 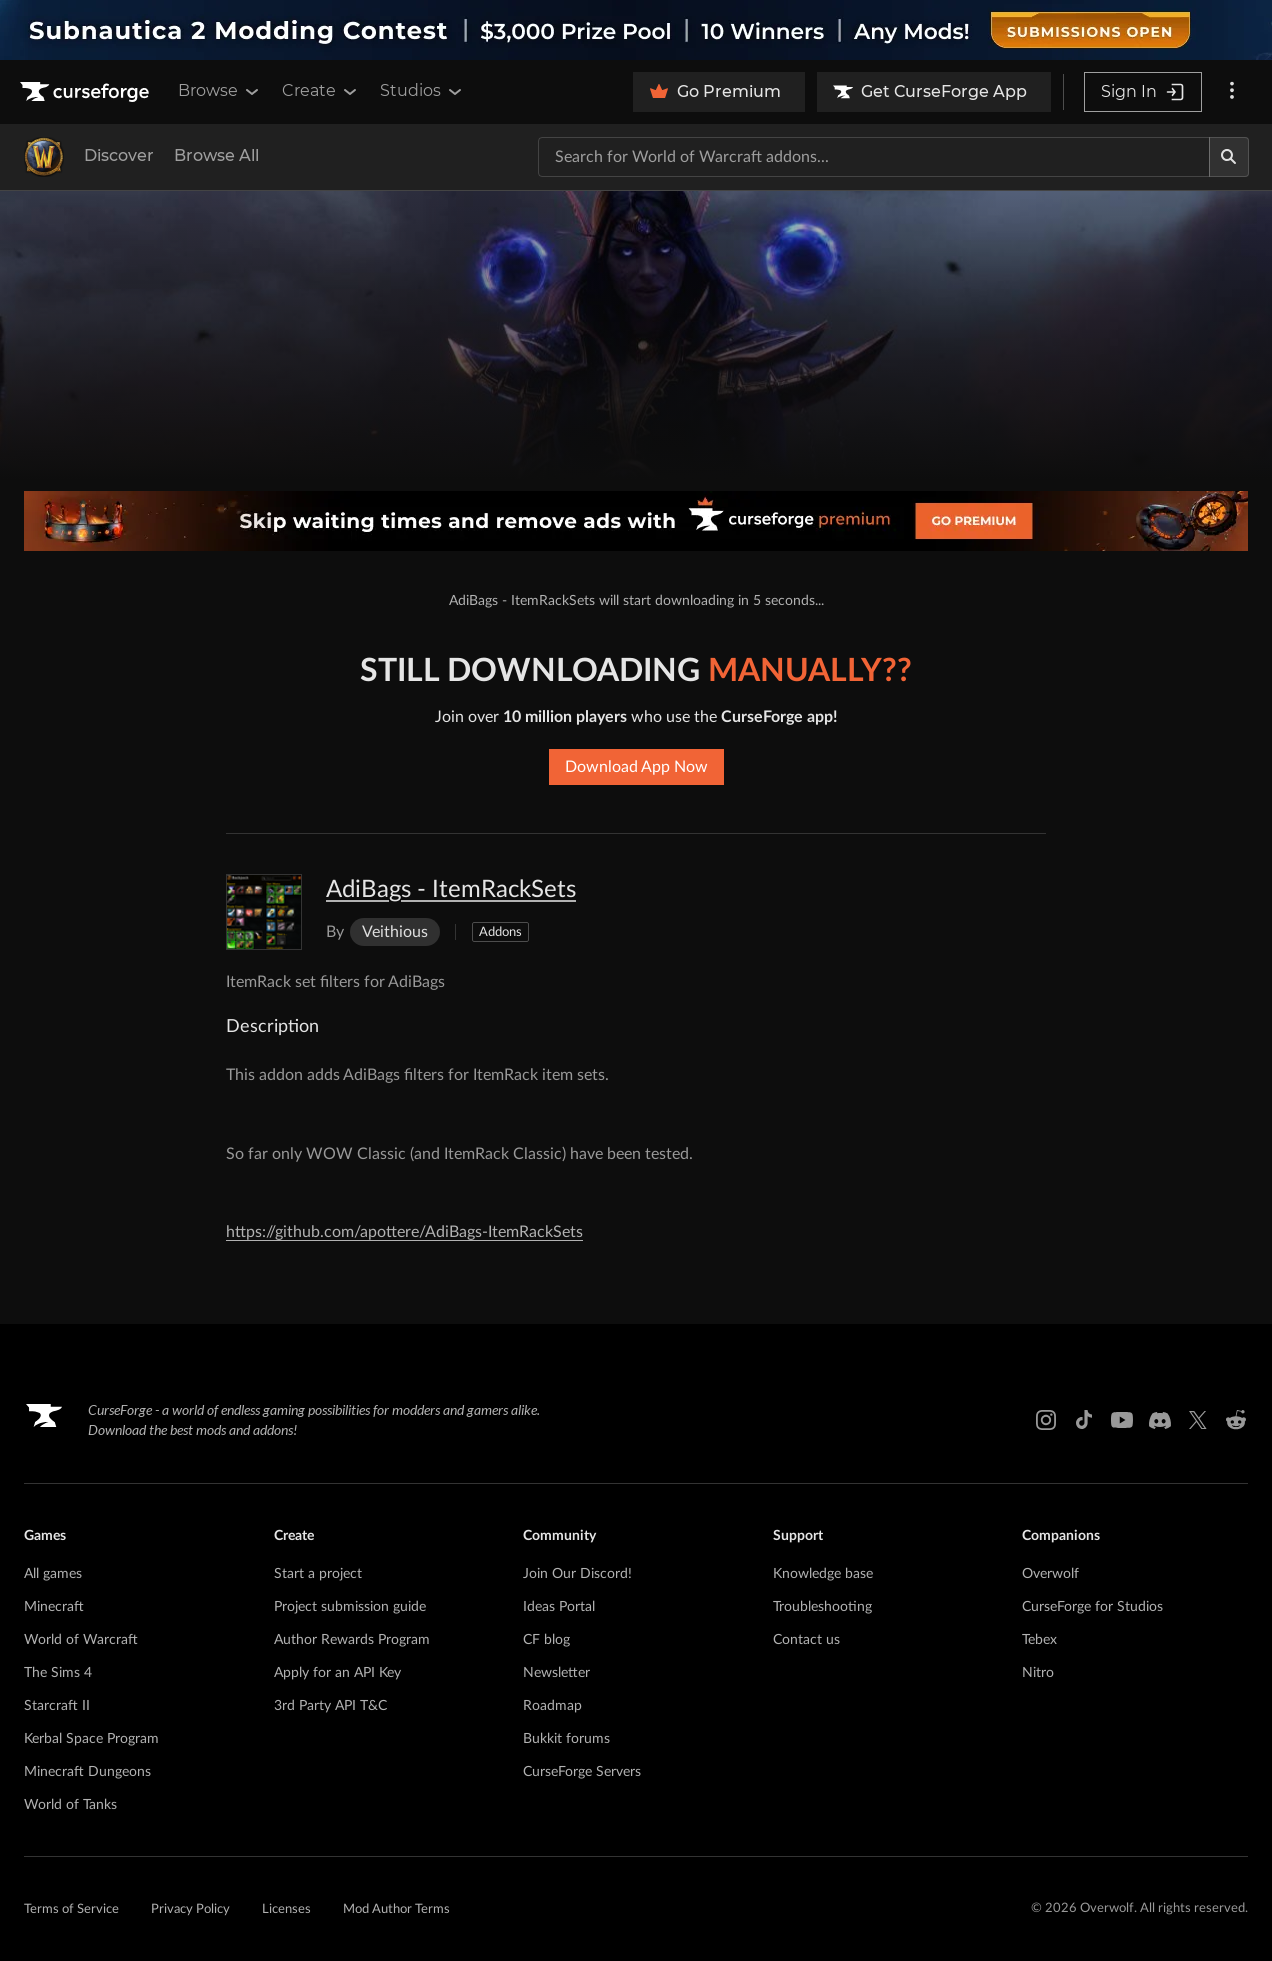 What do you see at coordinates (1160, 1420) in the screenshot?
I see `[Discord link]` at bounding box center [1160, 1420].